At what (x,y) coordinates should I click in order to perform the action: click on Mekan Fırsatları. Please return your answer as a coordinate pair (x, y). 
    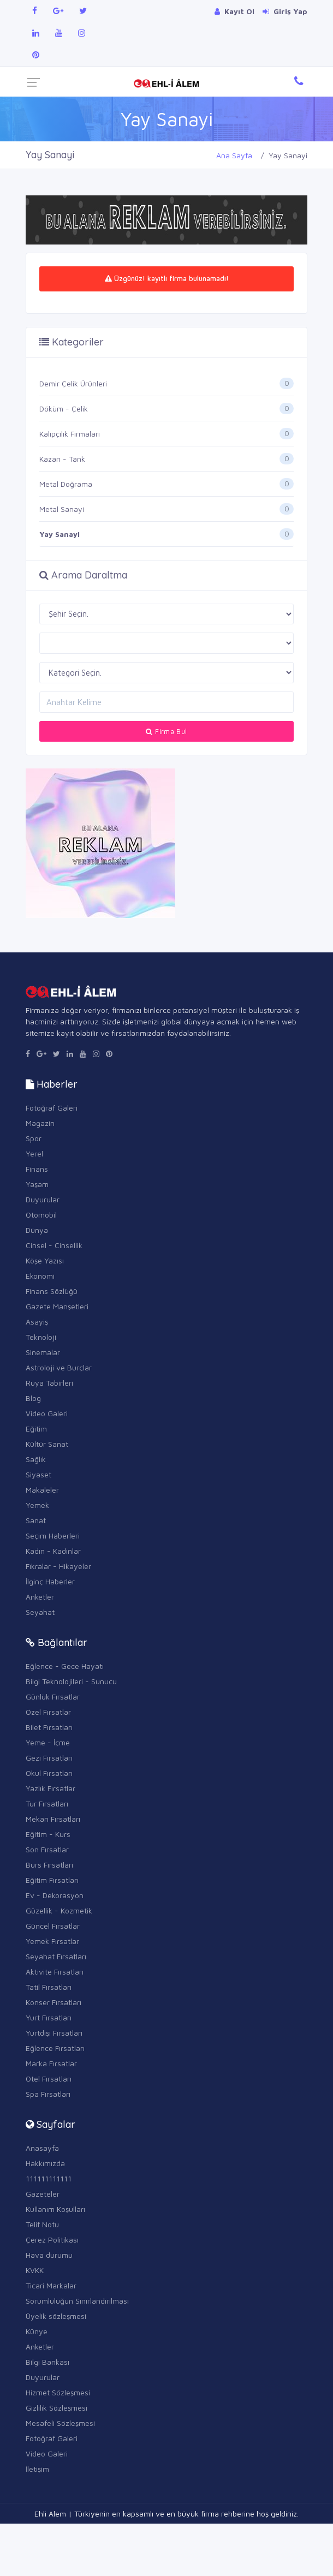
    Looking at the image, I should click on (53, 1818).